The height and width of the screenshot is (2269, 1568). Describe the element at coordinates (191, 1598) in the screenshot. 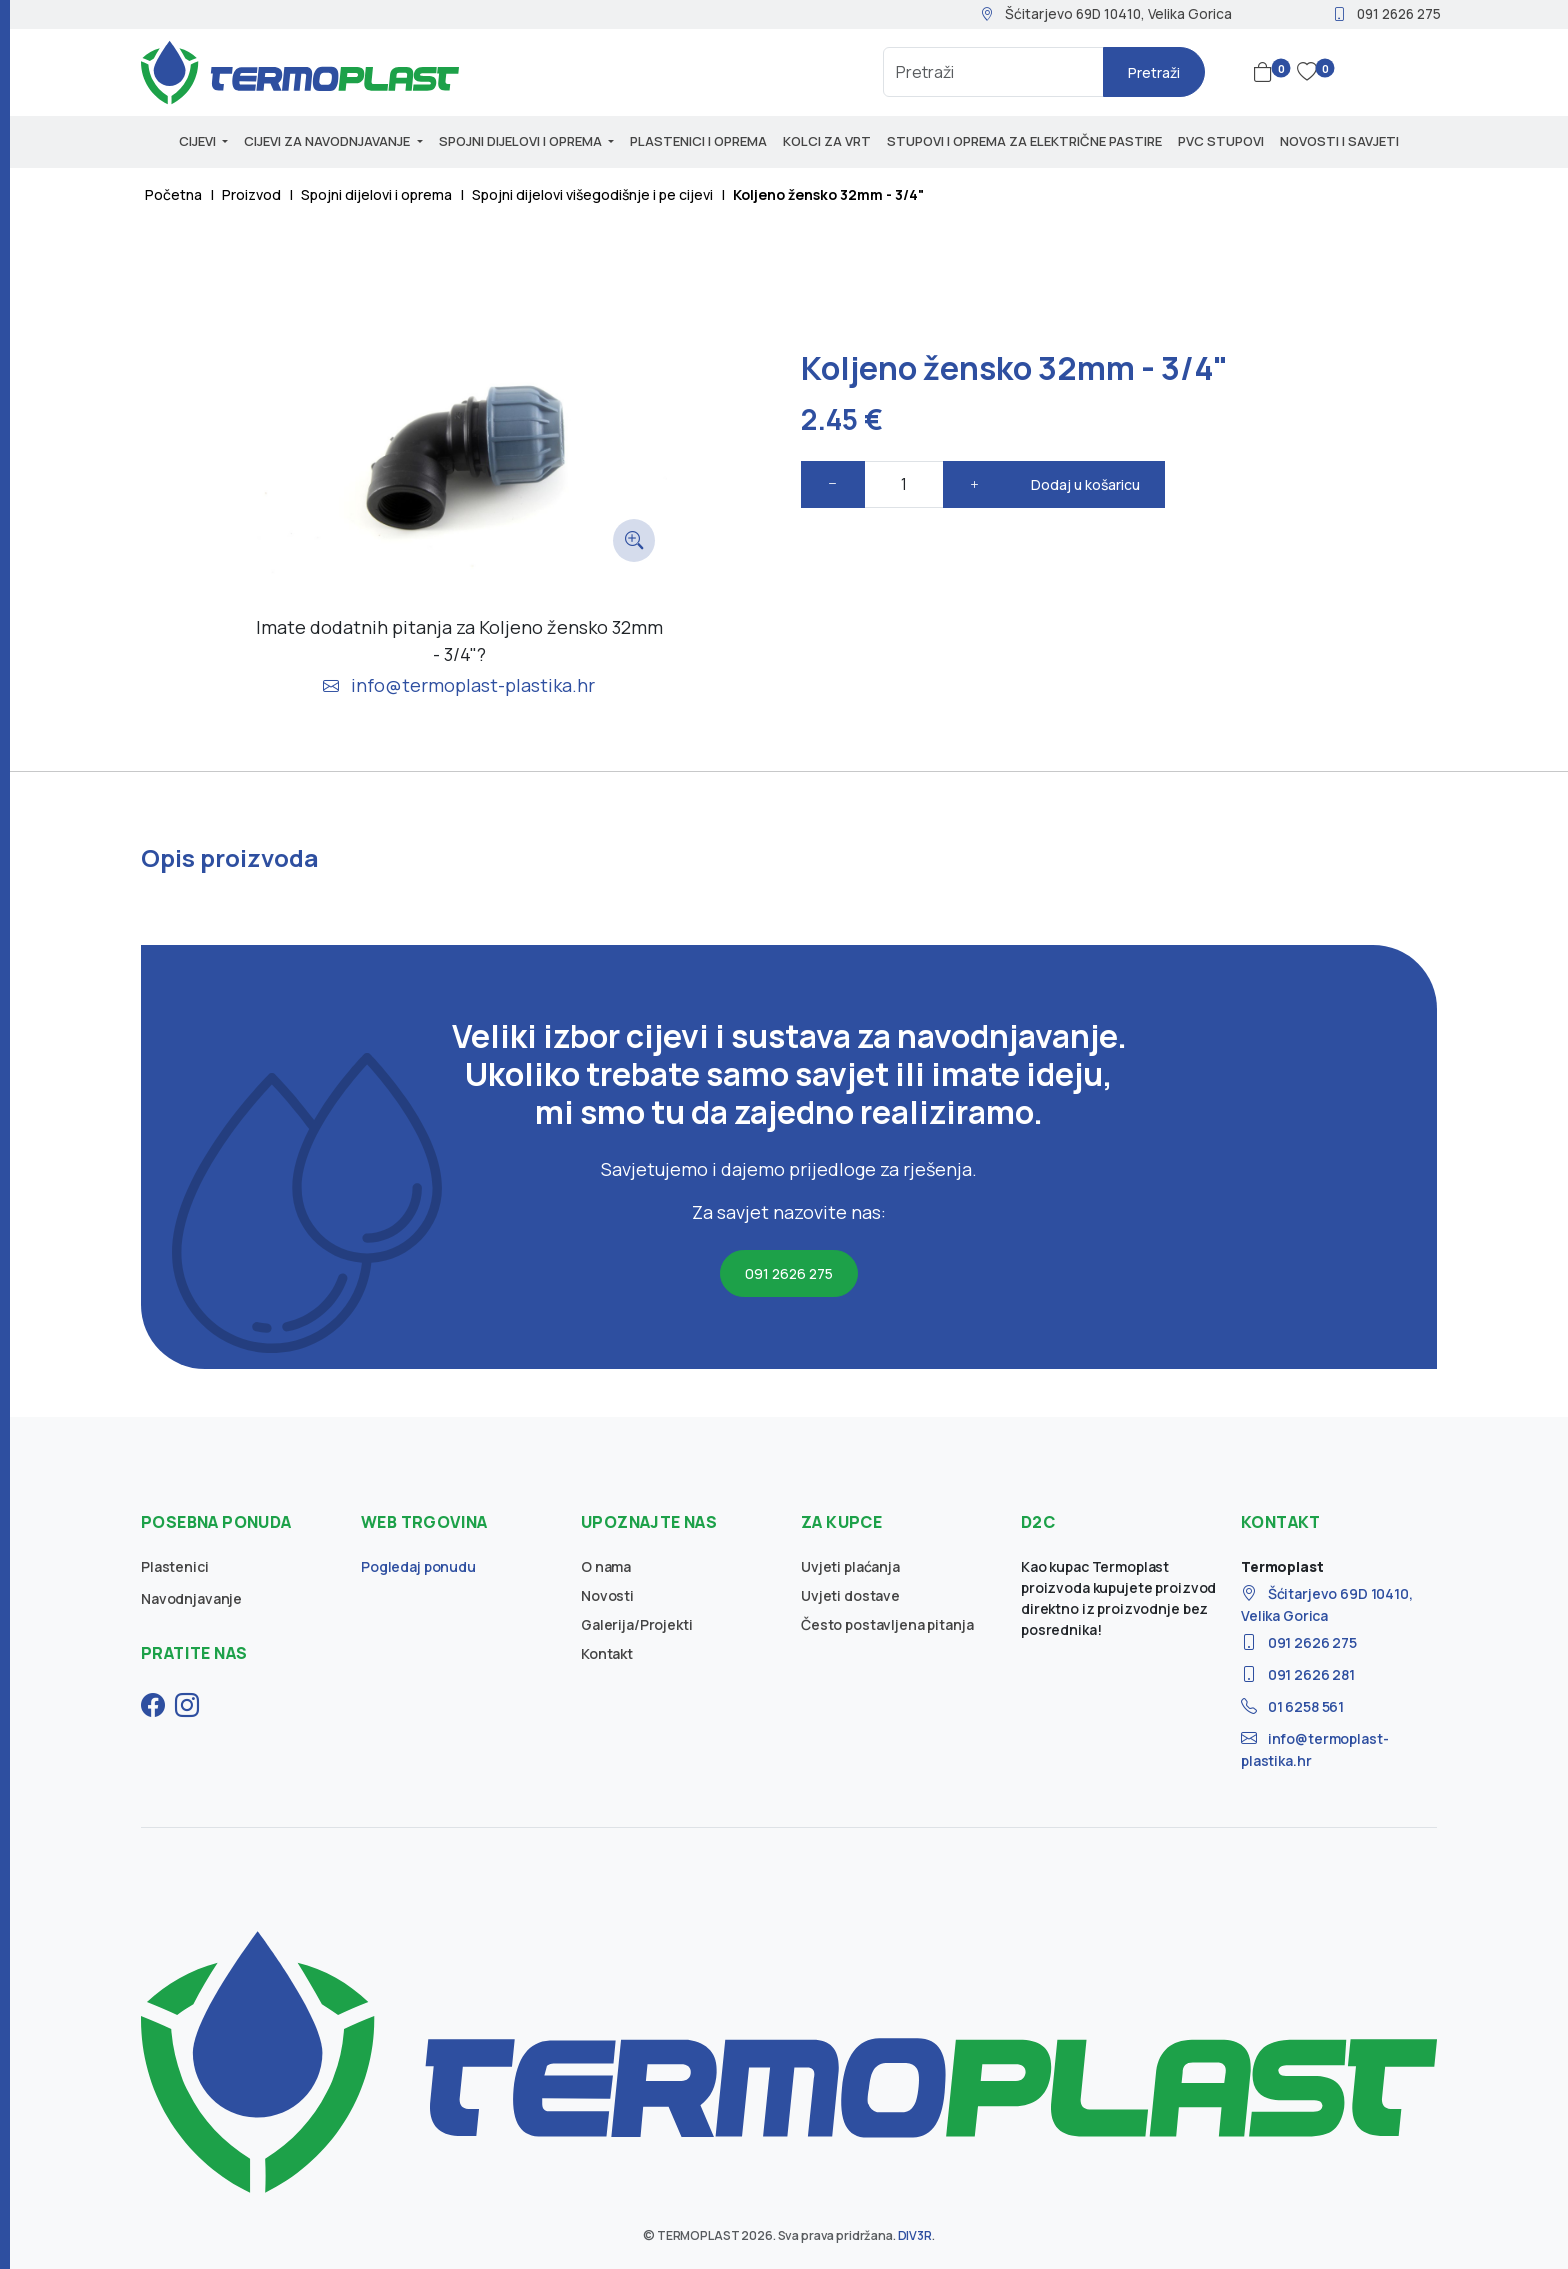

I see `Navodnjavanje` at that location.